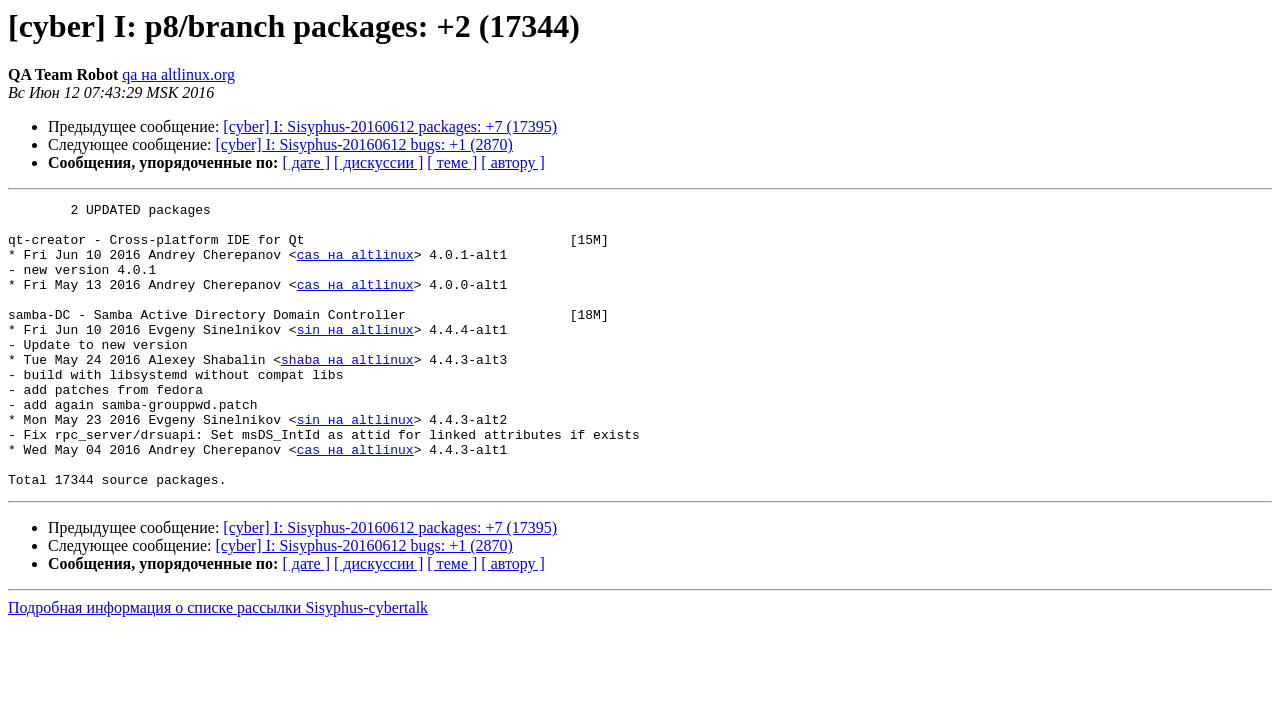 This screenshot has height=720, width=1280. I want to click on sin на altlinux, so click(355, 356).